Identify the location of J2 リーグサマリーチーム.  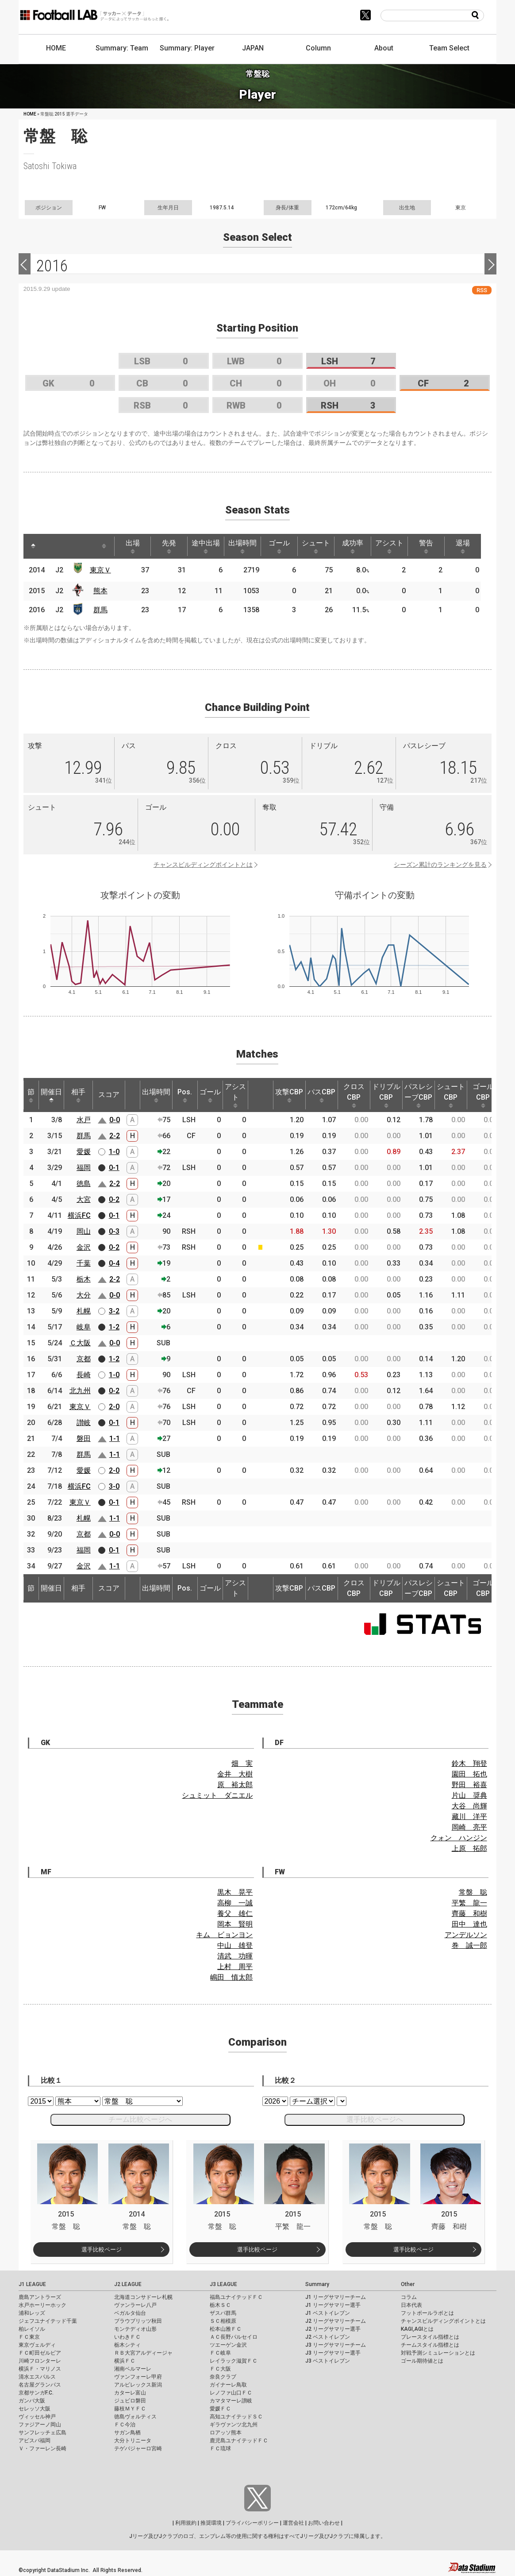
(335, 2321).